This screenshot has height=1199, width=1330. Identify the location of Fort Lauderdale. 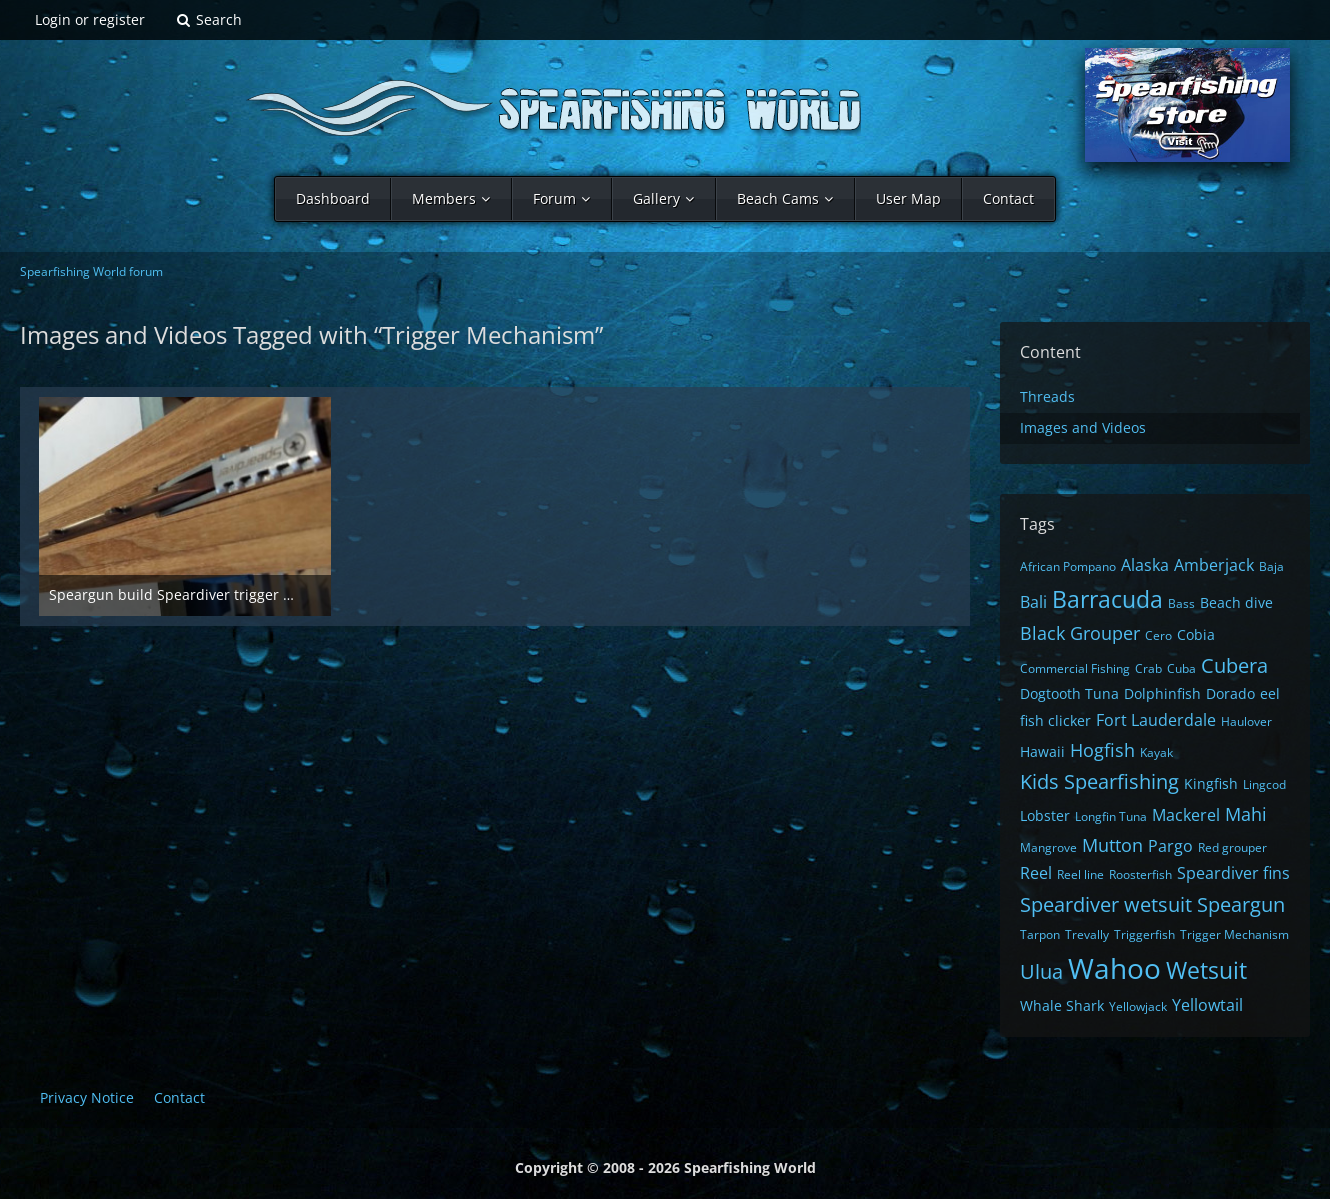
(1156, 720).